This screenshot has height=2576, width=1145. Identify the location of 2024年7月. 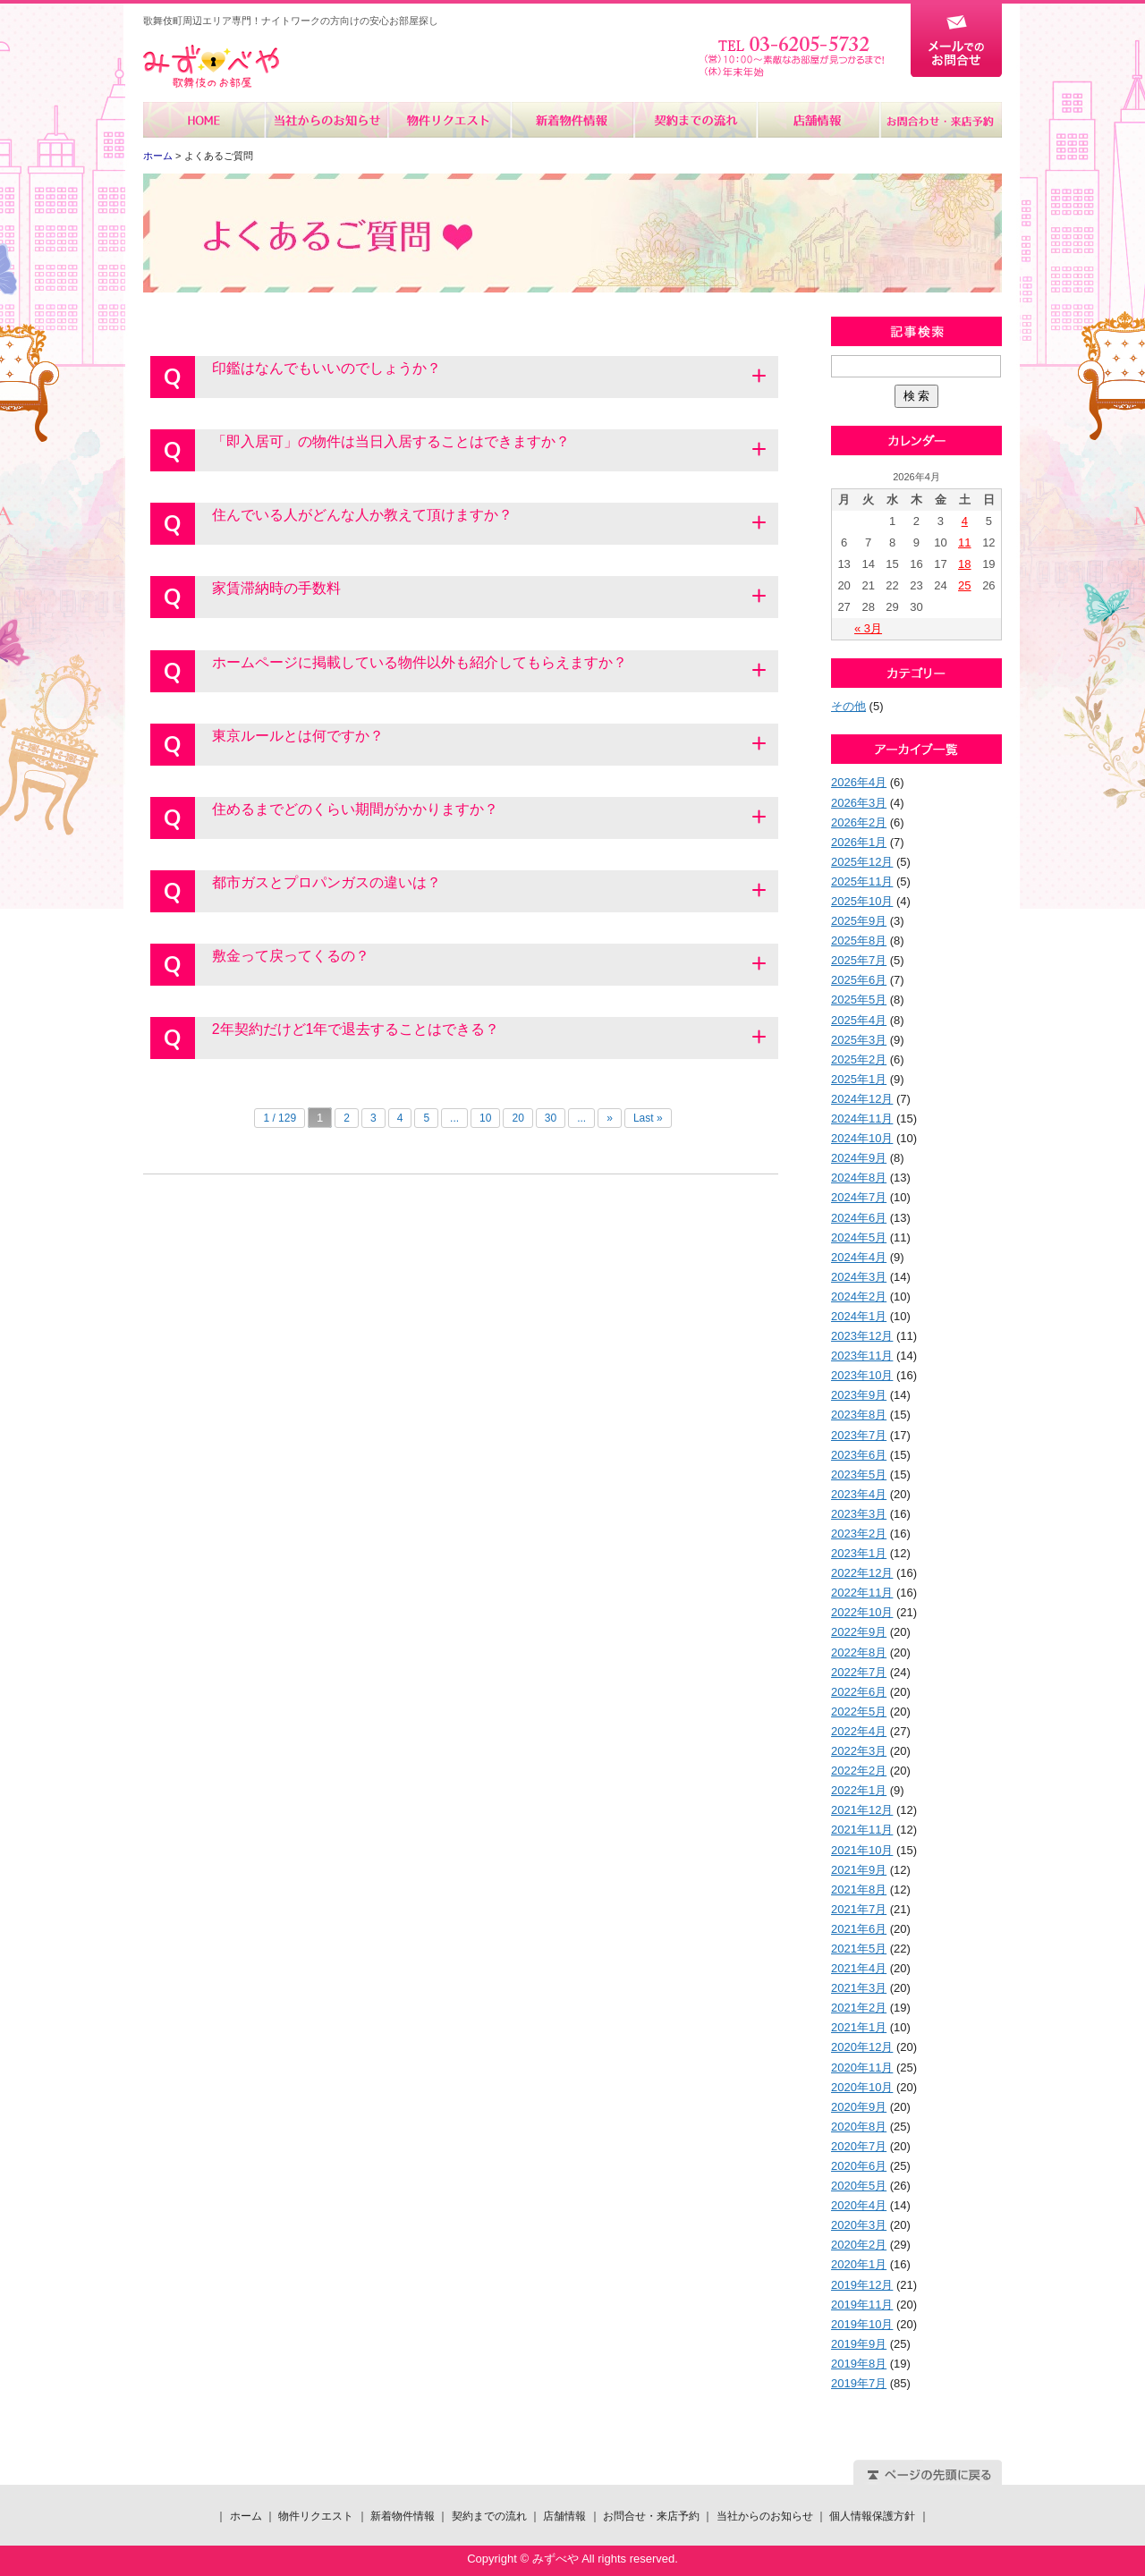
(858, 1197).